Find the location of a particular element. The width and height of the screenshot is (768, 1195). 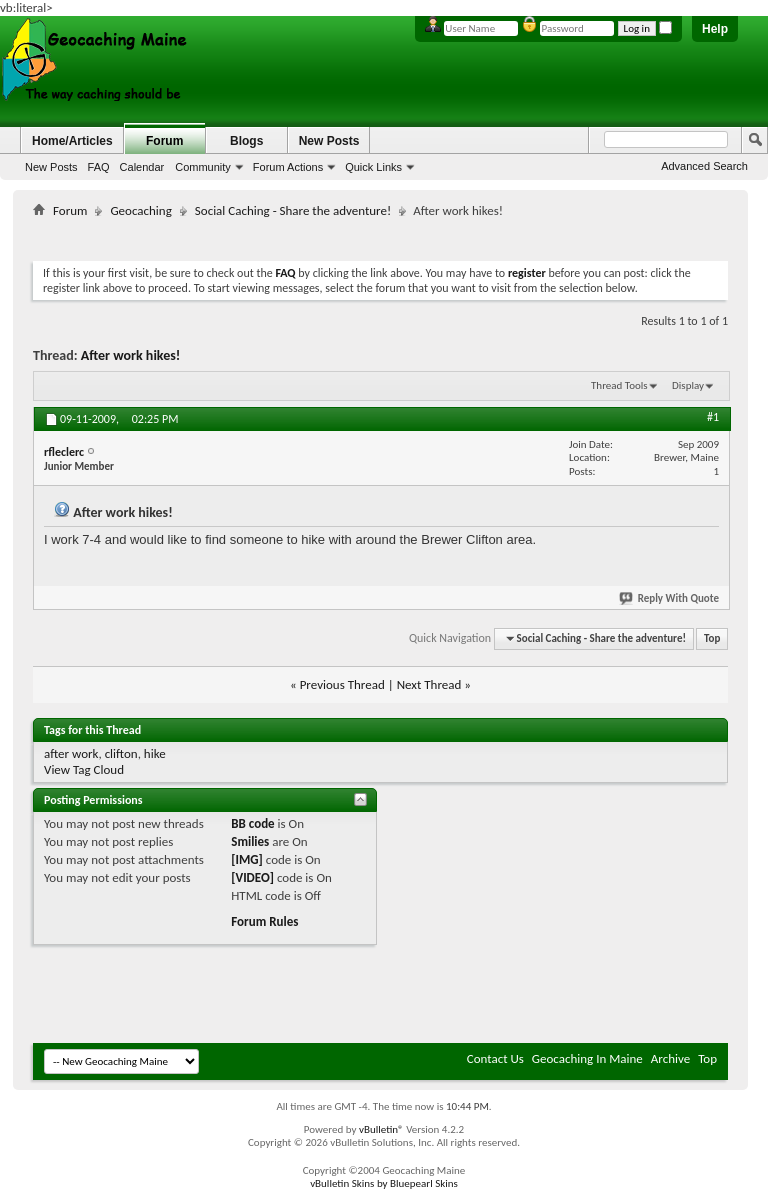

Top is located at coordinates (712, 638).